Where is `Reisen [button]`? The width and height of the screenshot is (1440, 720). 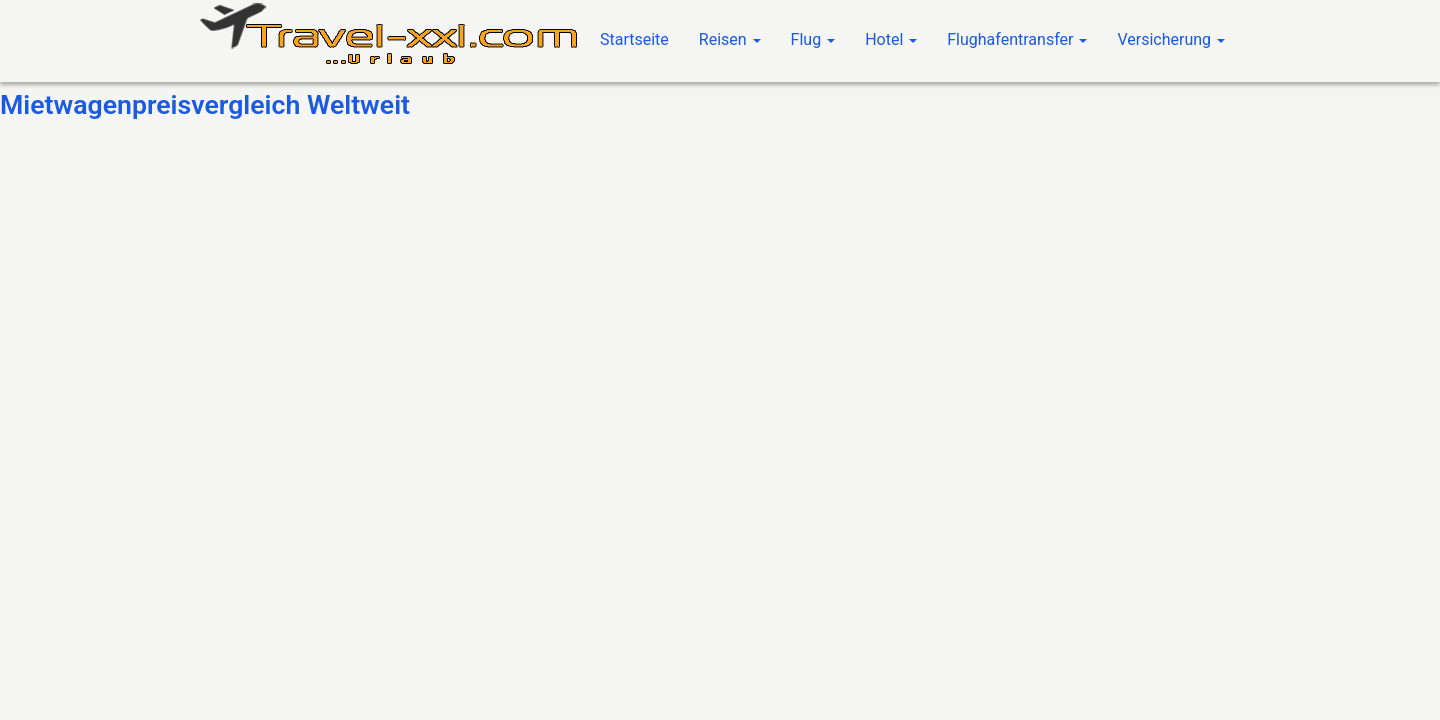 Reisen [button] is located at coordinates (730, 39).